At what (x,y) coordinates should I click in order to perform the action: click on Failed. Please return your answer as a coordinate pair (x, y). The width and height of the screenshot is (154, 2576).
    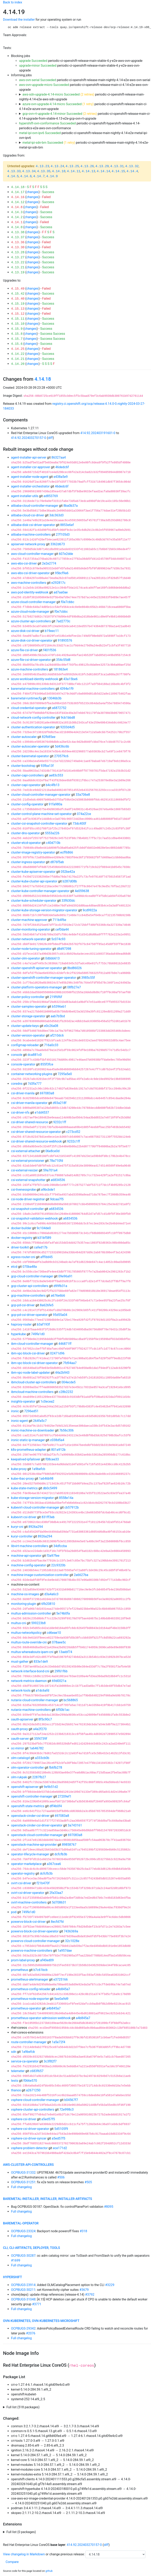
    Looking at the image, I should click on (46, 197).